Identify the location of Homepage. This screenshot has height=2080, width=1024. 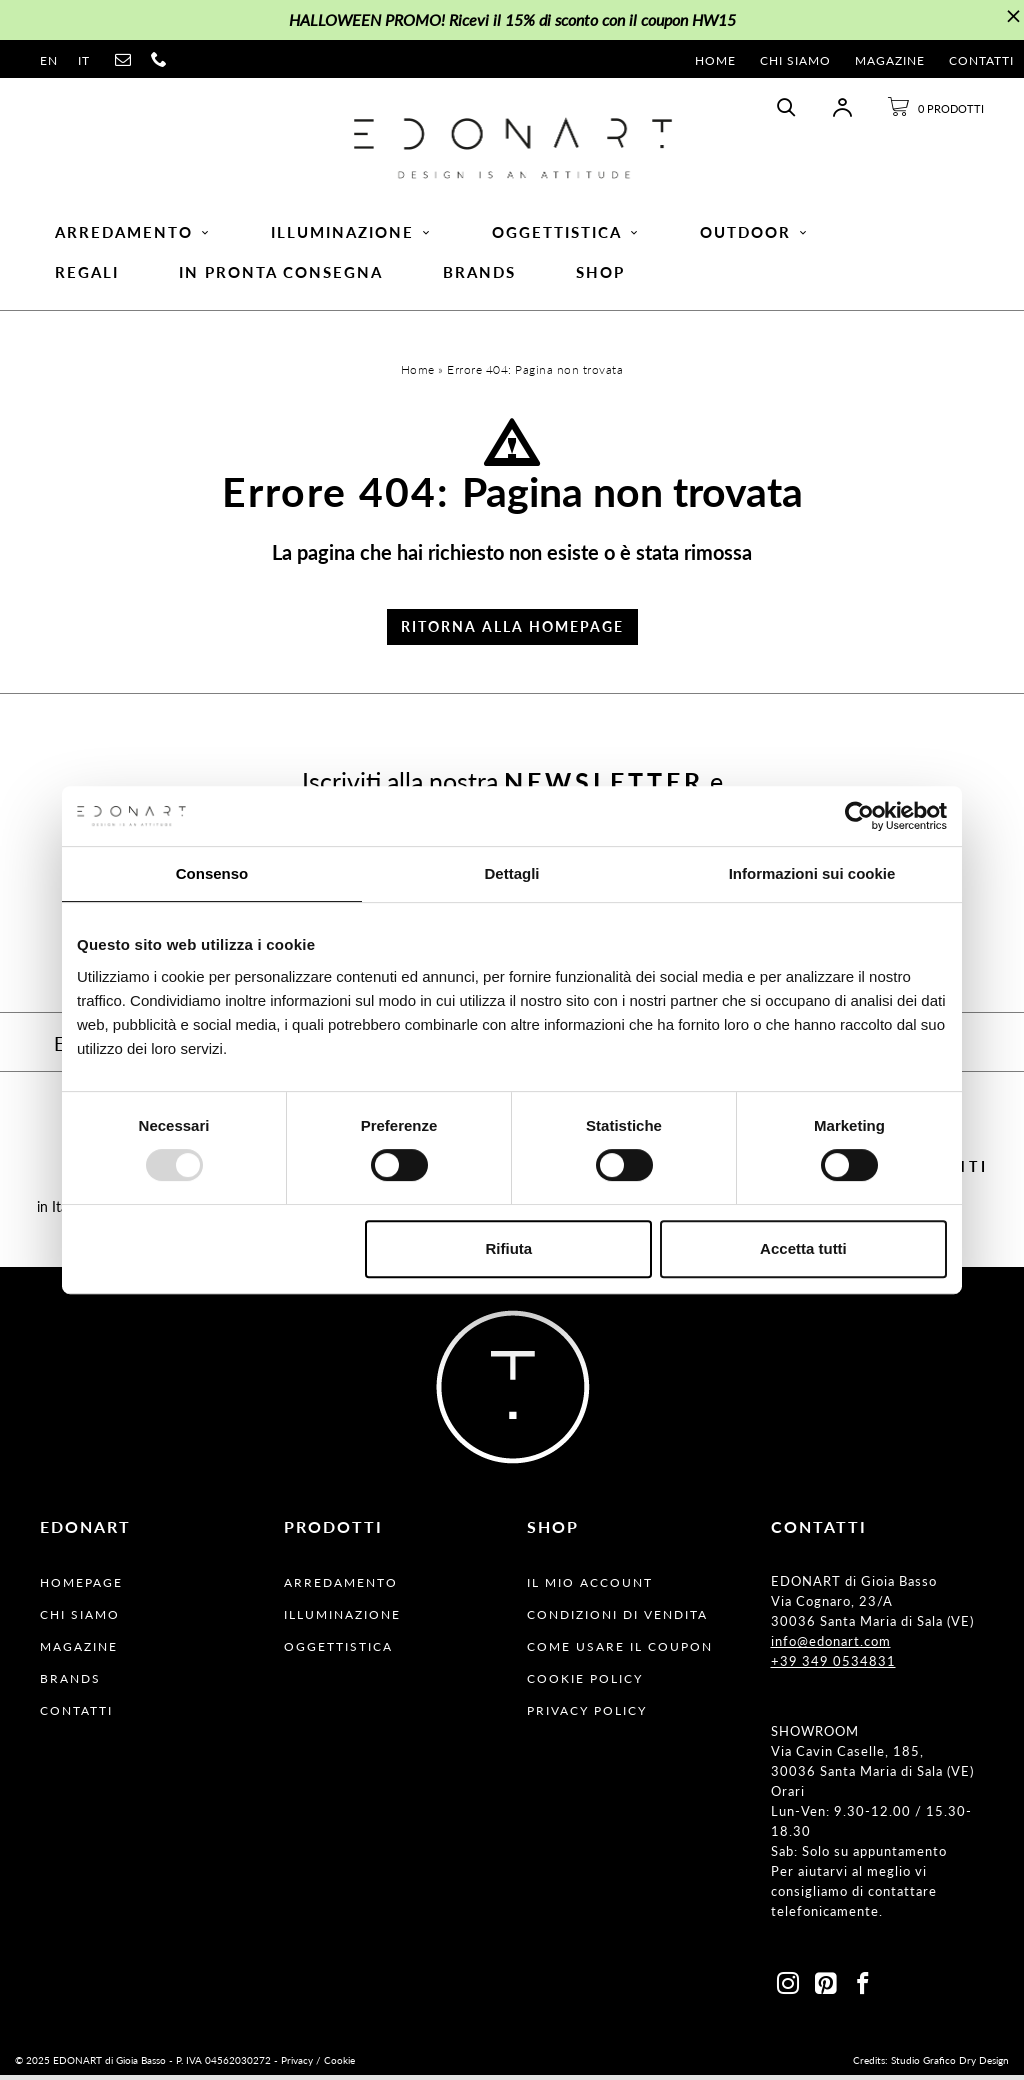
(81, 1587).